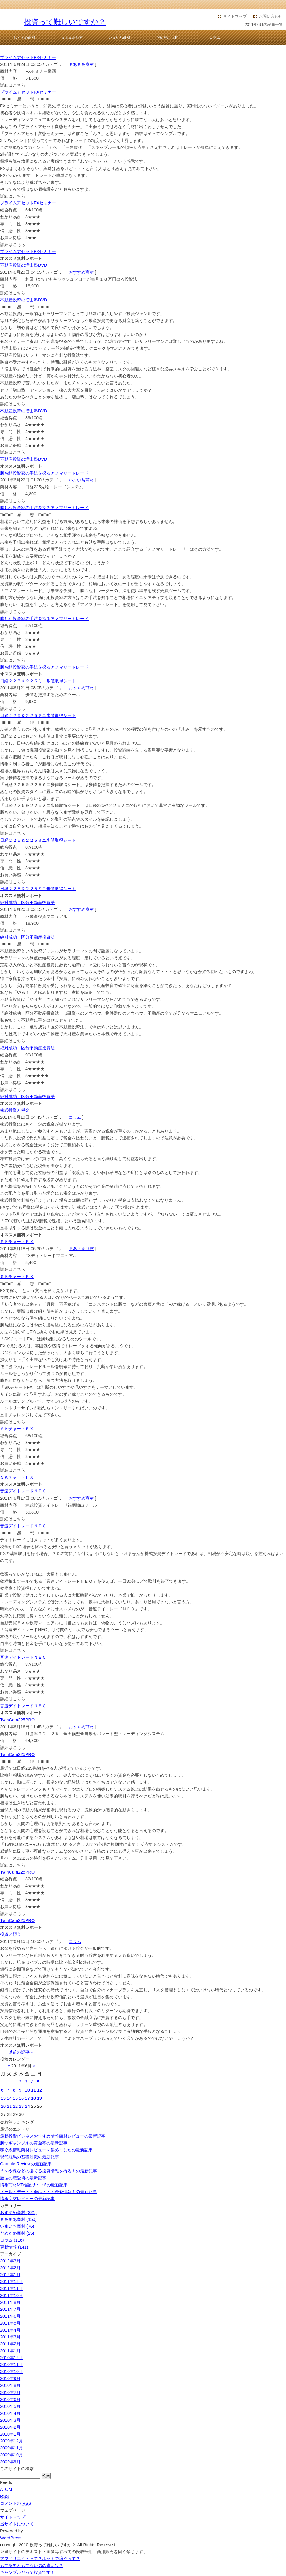 This screenshot has height=2576, width=286. What do you see at coordinates (11, 2371) in the screenshot?
I see `2010年10月` at bounding box center [11, 2371].